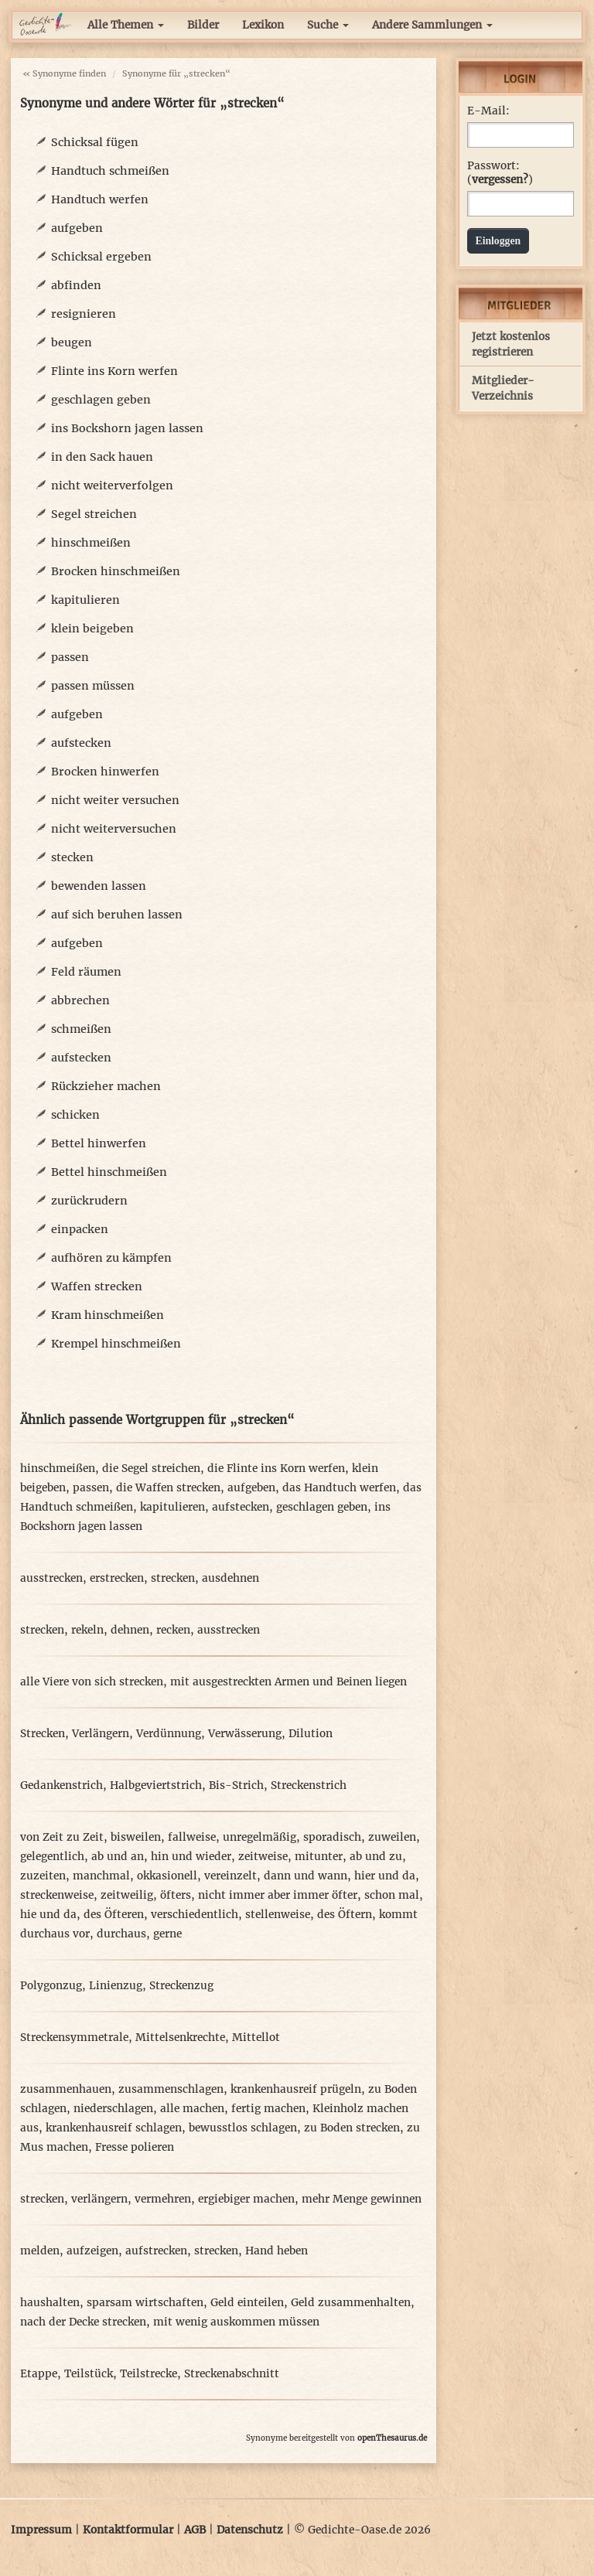  Describe the element at coordinates (41, 2530) in the screenshot. I see `Impressum` at that location.